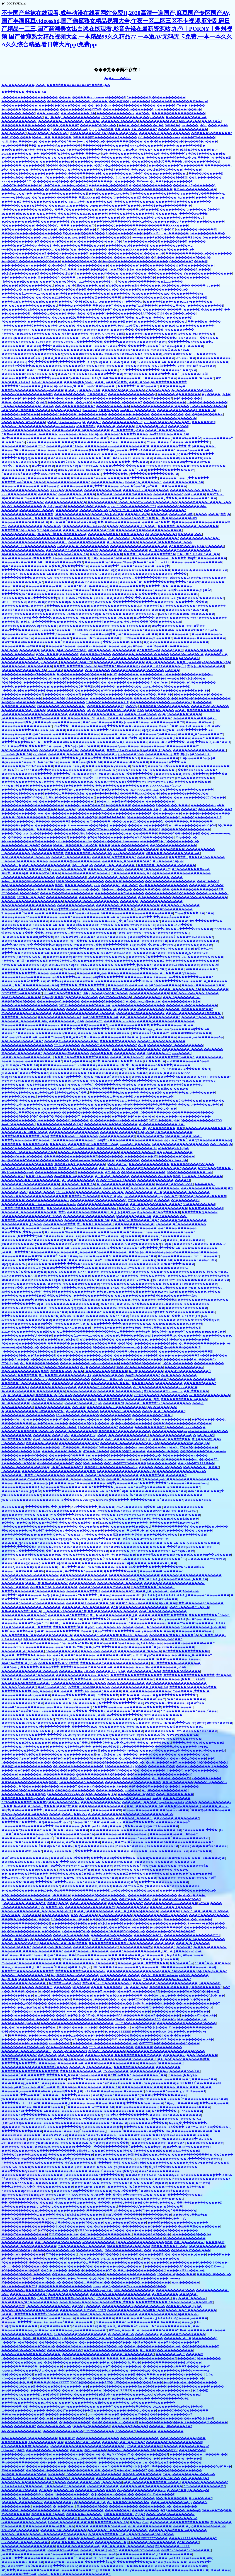  Describe the element at coordinates (124, 1714) in the screenshot. I see `�ձ�����������` at that location.